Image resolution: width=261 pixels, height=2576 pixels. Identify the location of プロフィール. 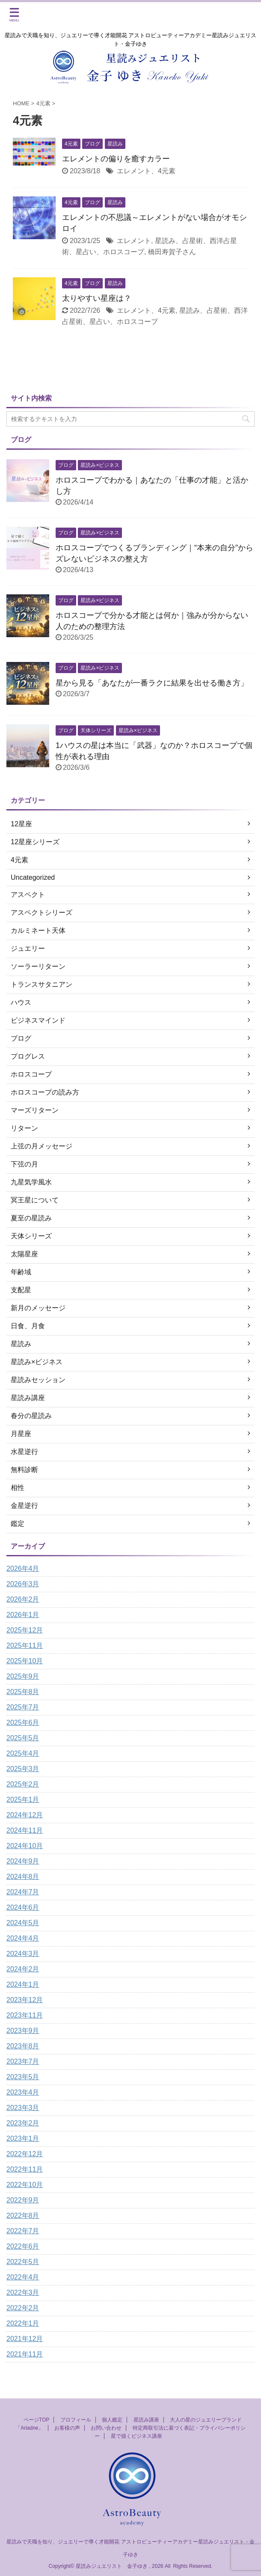
(75, 2420).